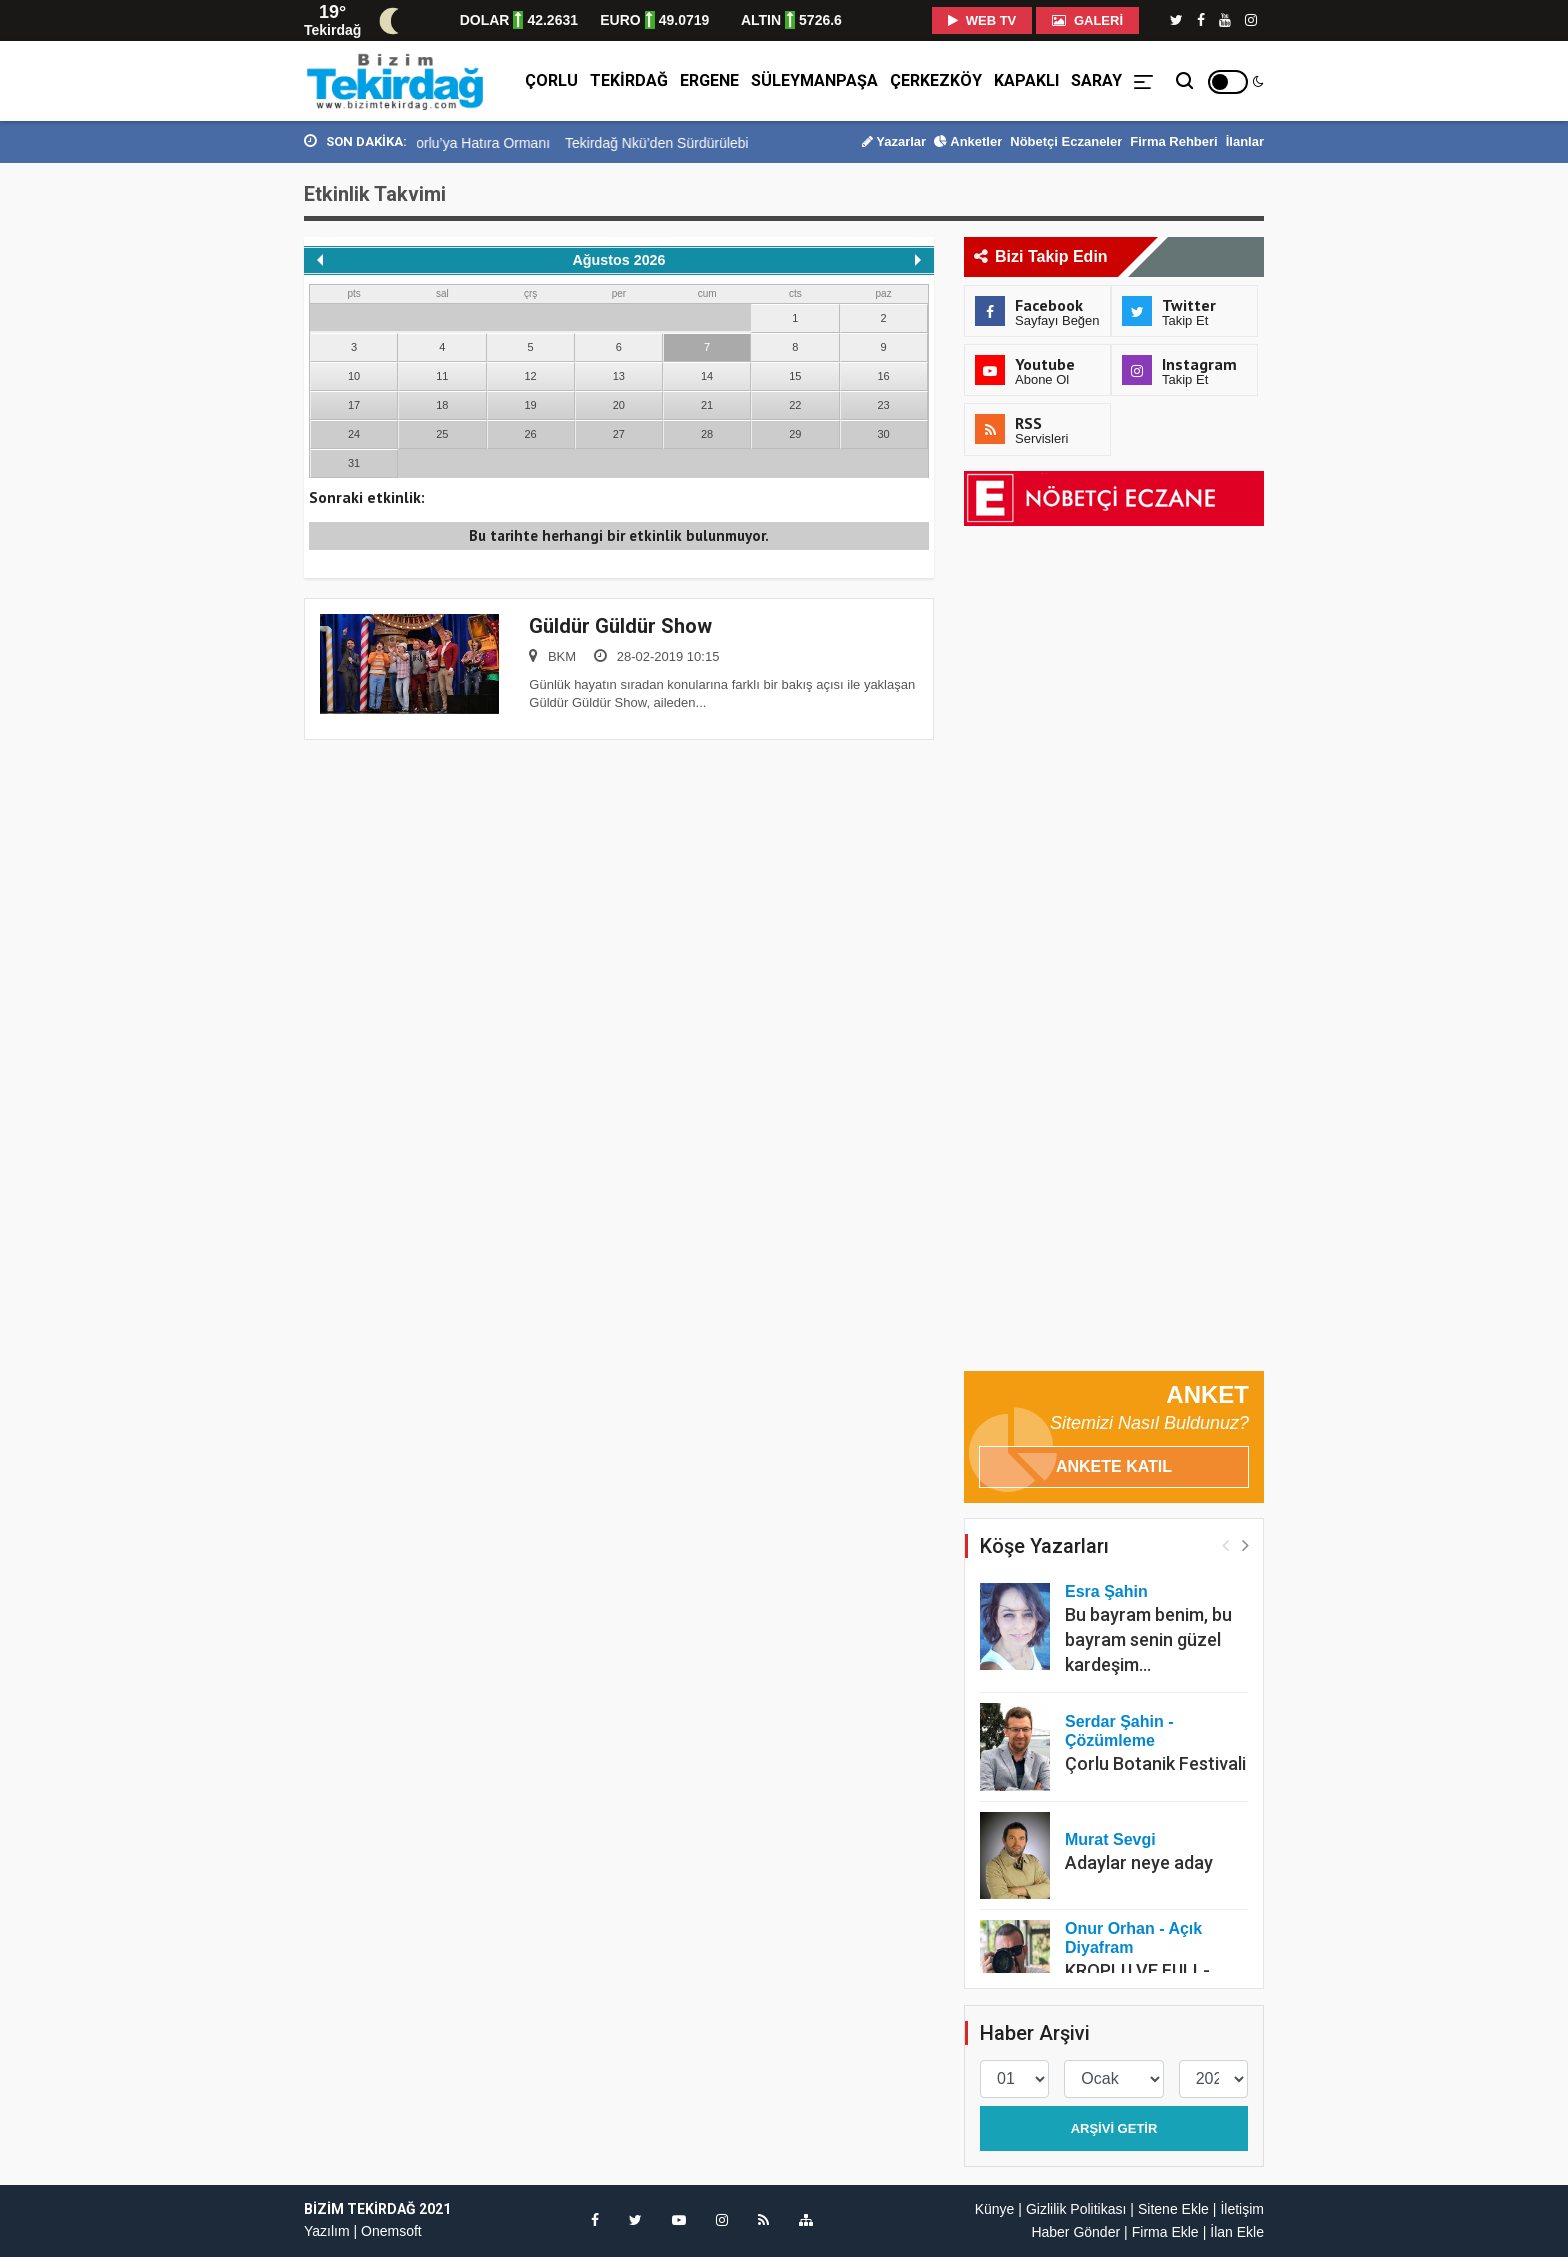 The image size is (1568, 2257). What do you see at coordinates (1139, 1862) in the screenshot?
I see `Adaylar neye aday` at bounding box center [1139, 1862].